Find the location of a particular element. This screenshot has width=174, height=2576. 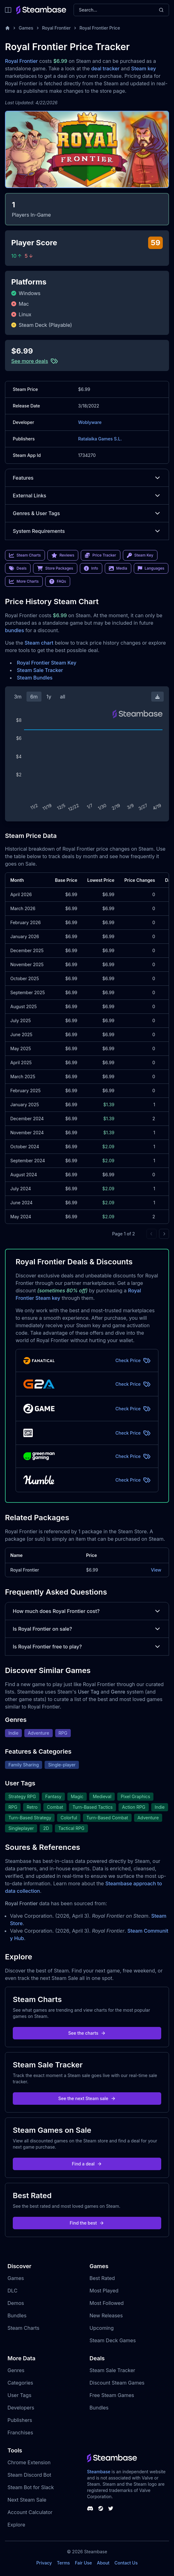

How much does Royal Frontier cost? is located at coordinates (87, 1611).